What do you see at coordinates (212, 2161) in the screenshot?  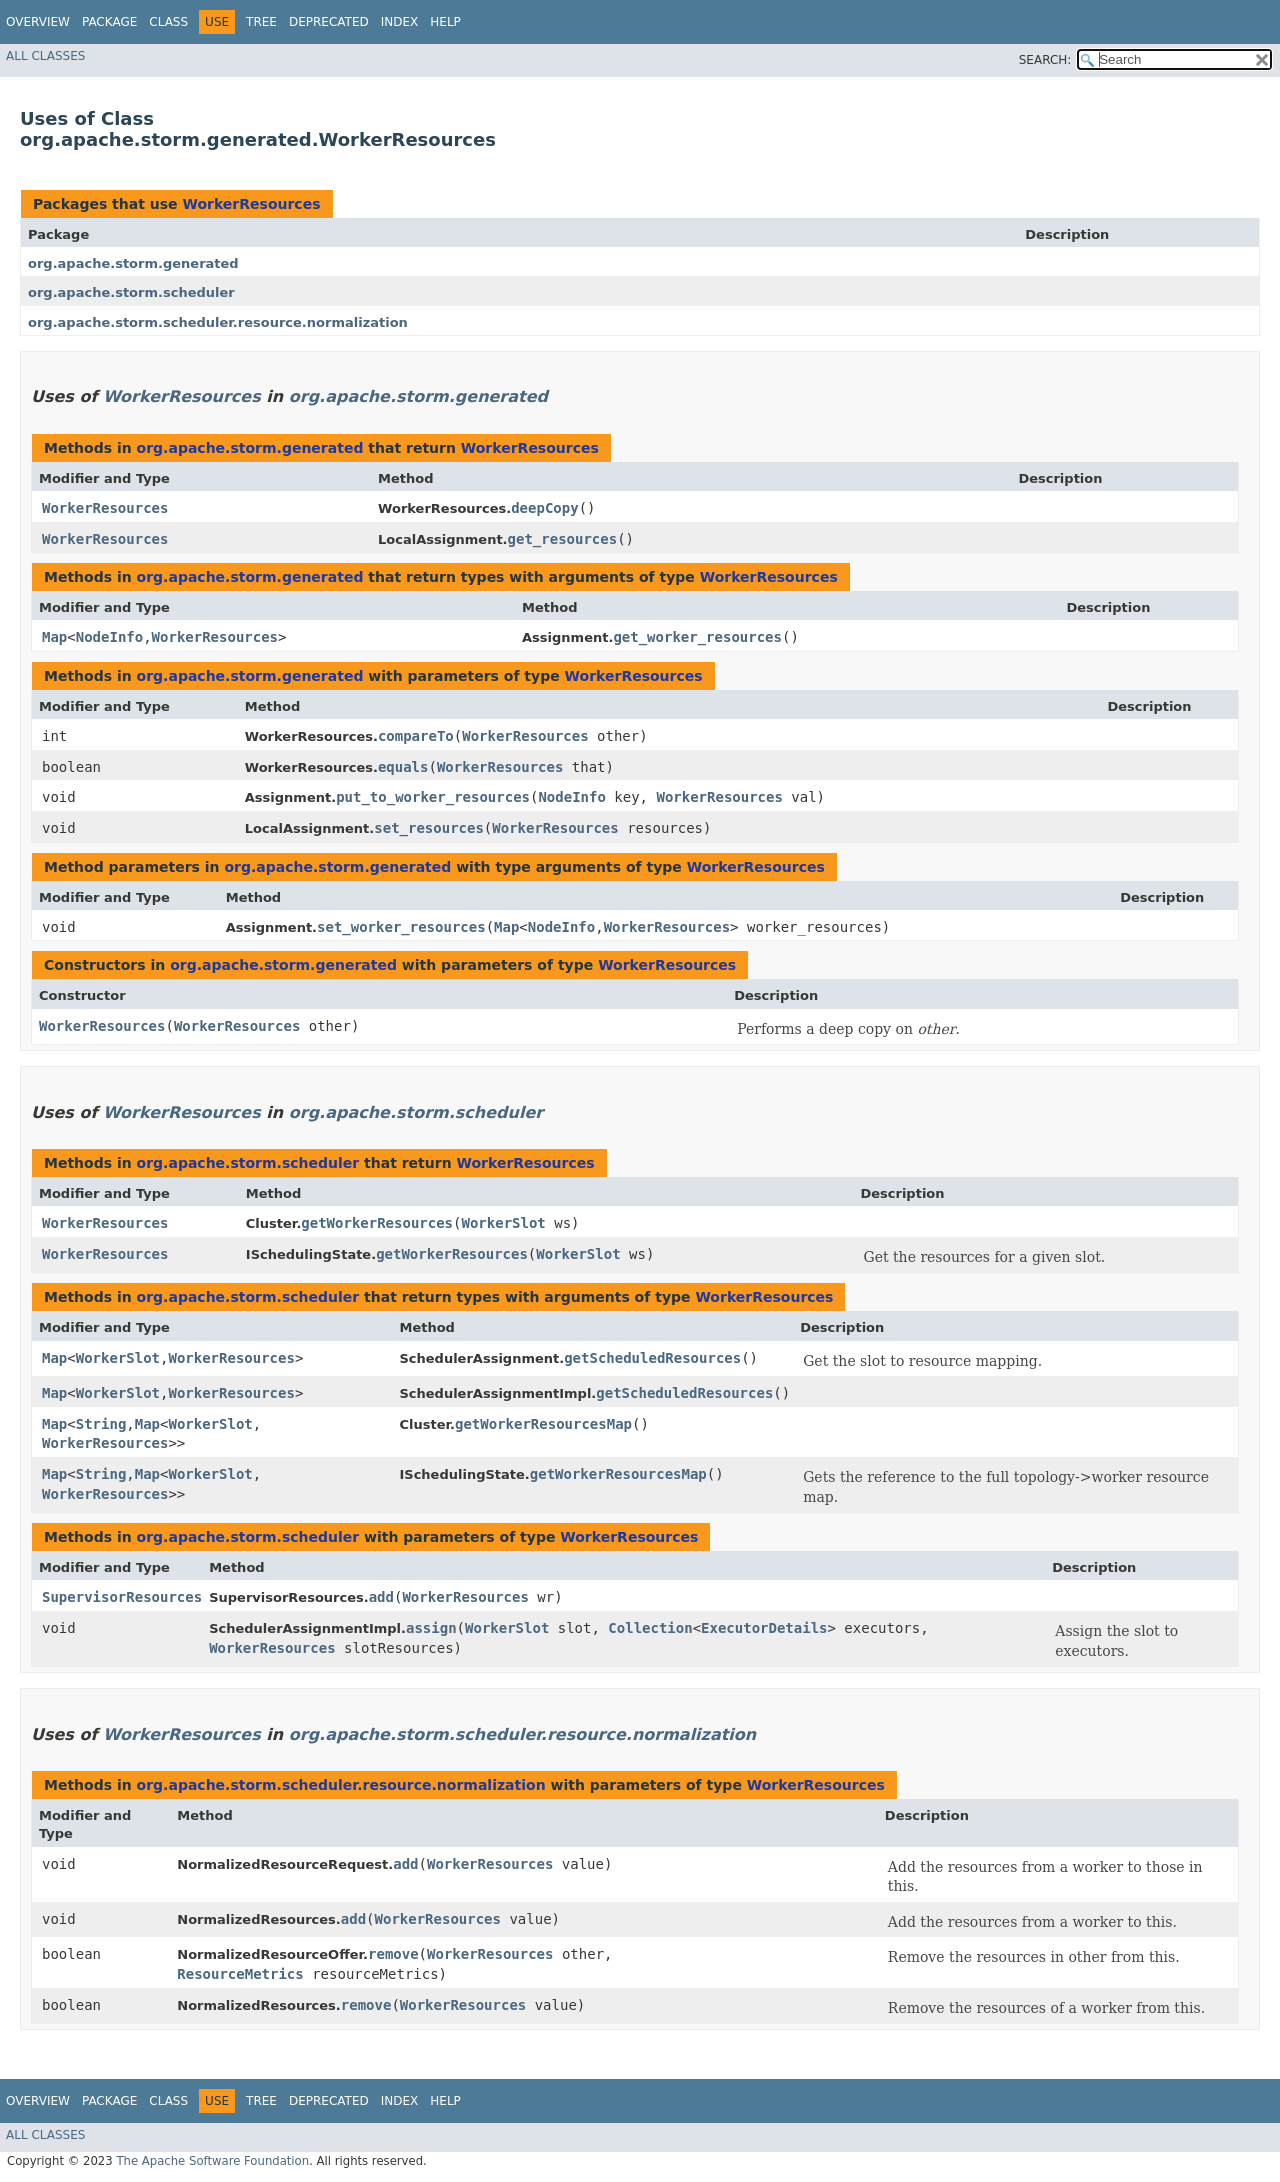 I see `The Apache Software Foundation` at bounding box center [212, 2161].